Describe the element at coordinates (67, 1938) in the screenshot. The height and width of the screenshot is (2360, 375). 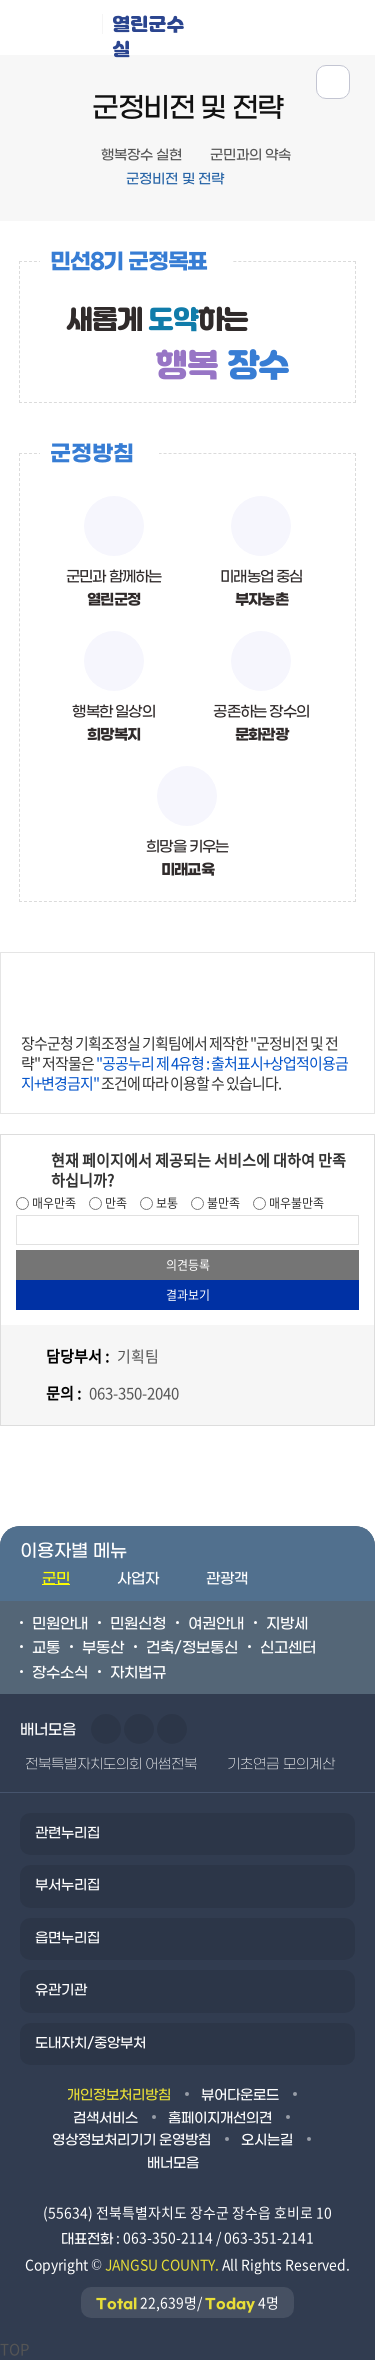
I see `읍면누리집` at that location.